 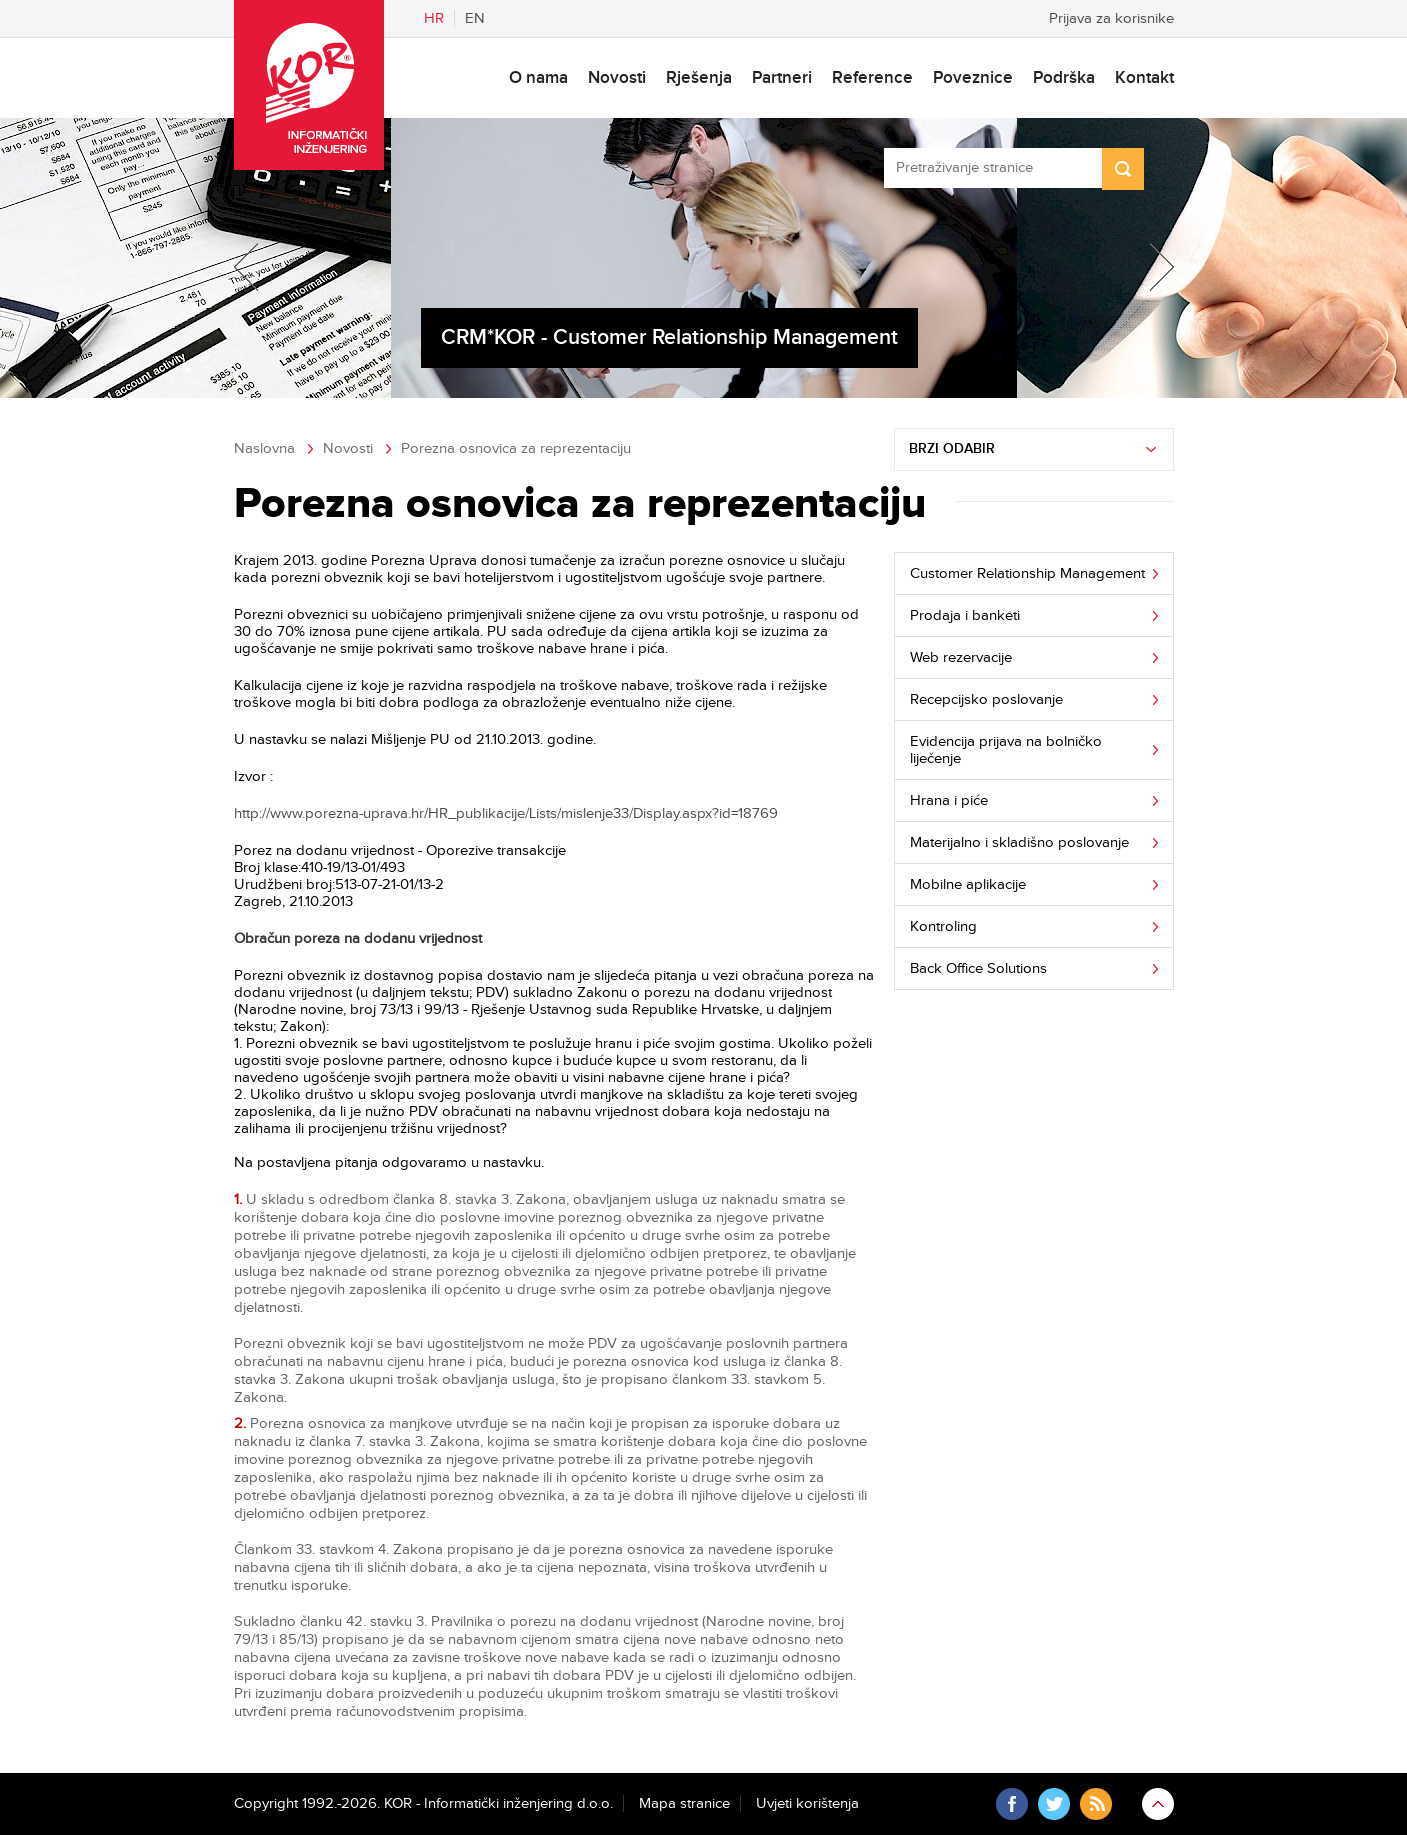 I want to click on Prijava za korisnike, so click(x=1111, y=18).